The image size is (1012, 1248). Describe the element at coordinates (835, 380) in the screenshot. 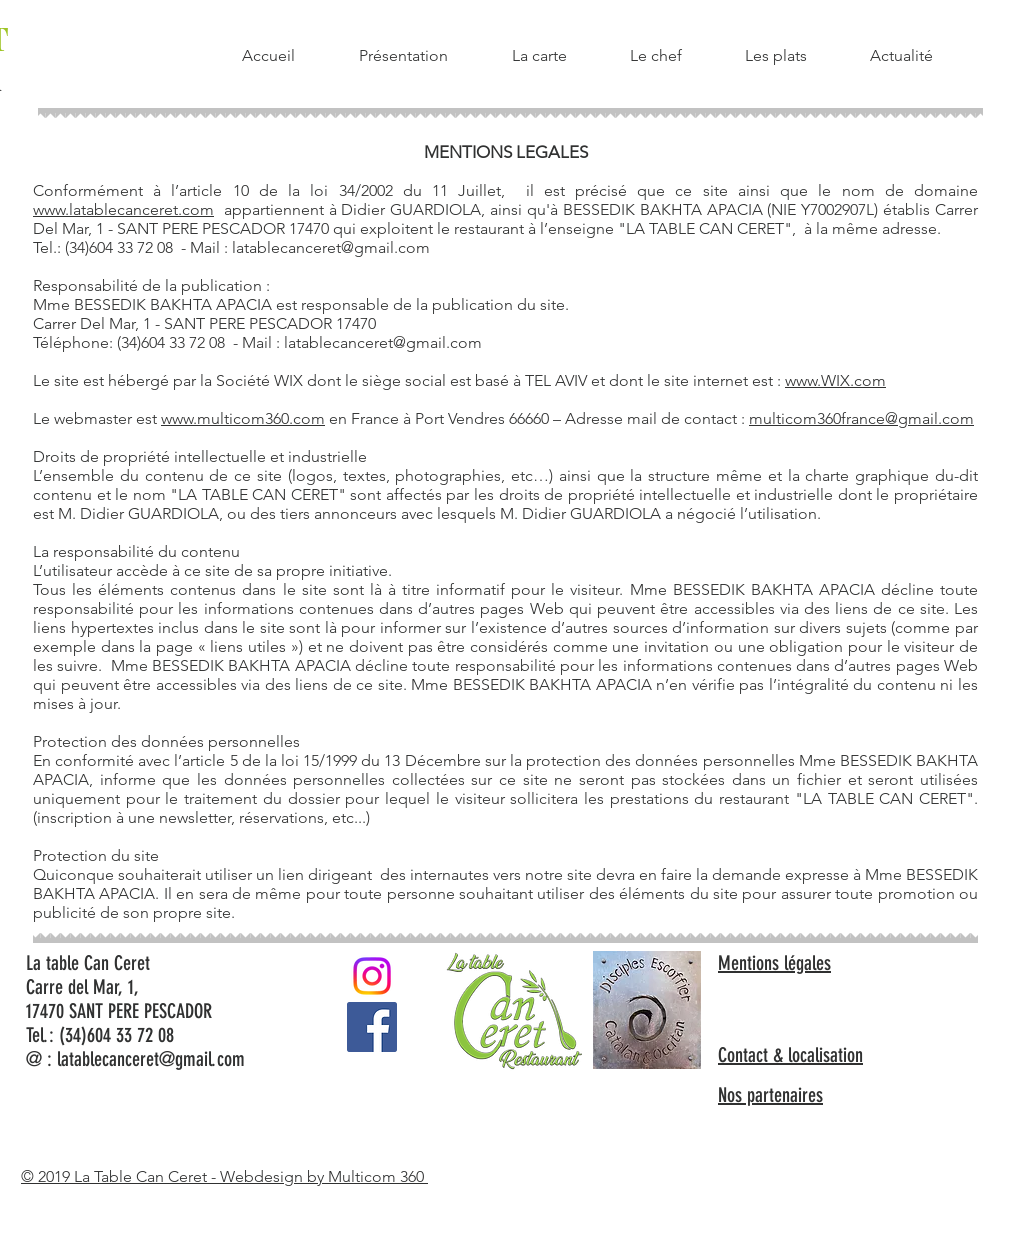

I see `www.WIX.com` at that location.